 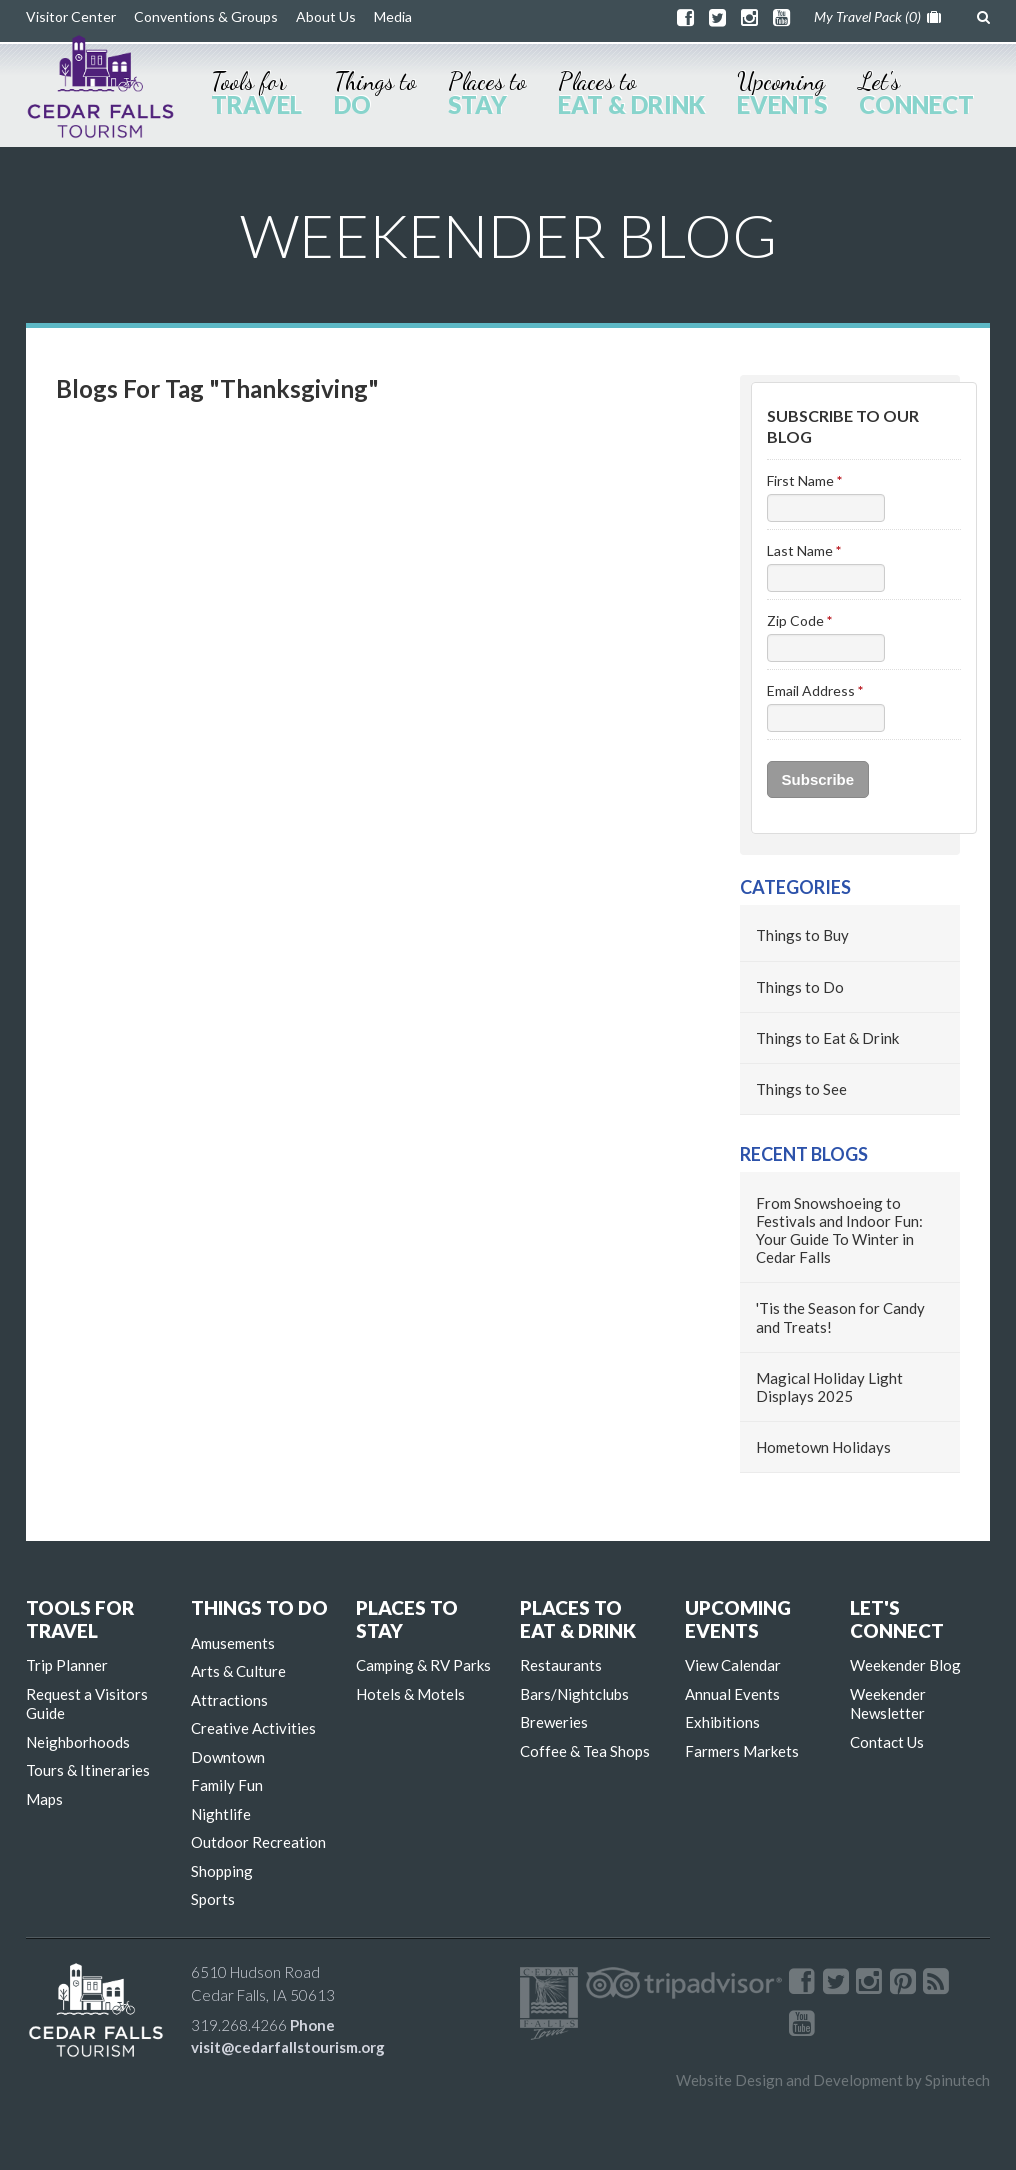 What do you see at coordinates (326, 16) in the screenshot?
I see `About Us` at bounding box center [326, 16].